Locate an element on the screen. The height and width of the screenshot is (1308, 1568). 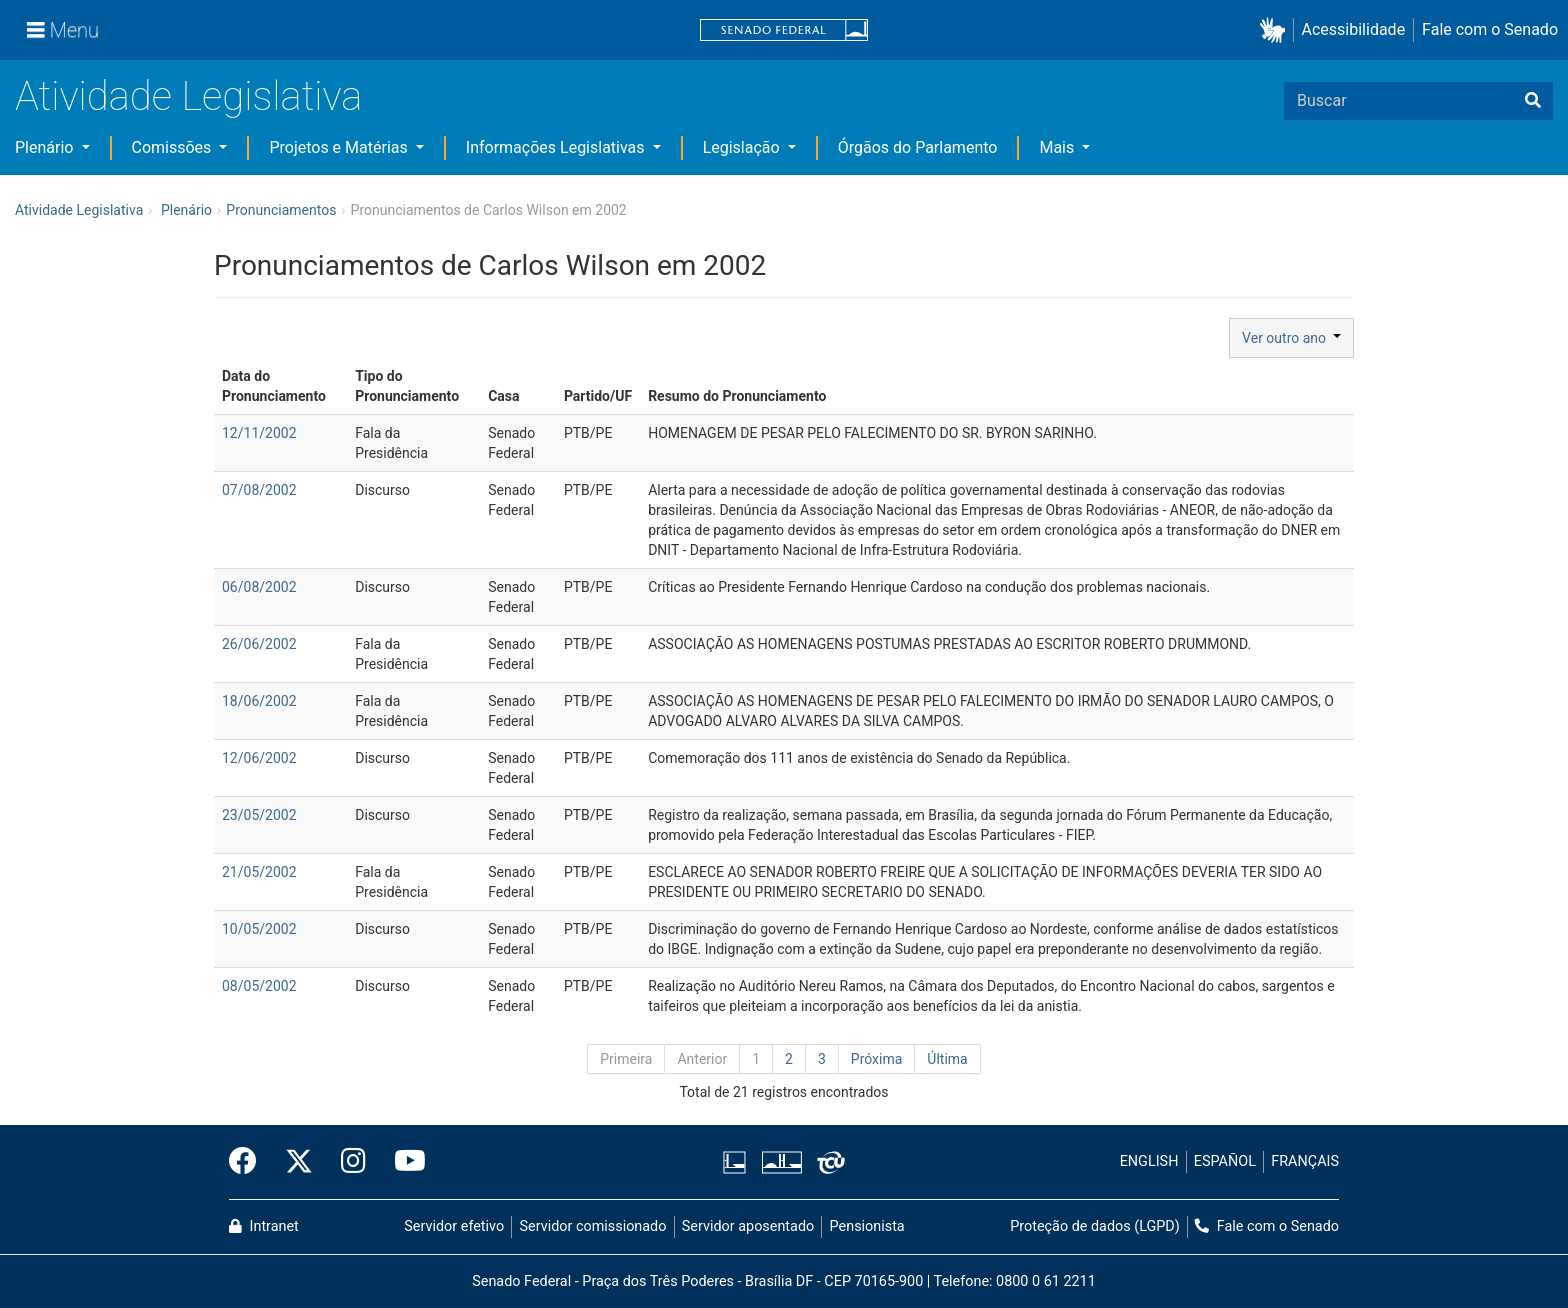
Proteção de dados (LGPD) is located at coordinates (1095, 1226).